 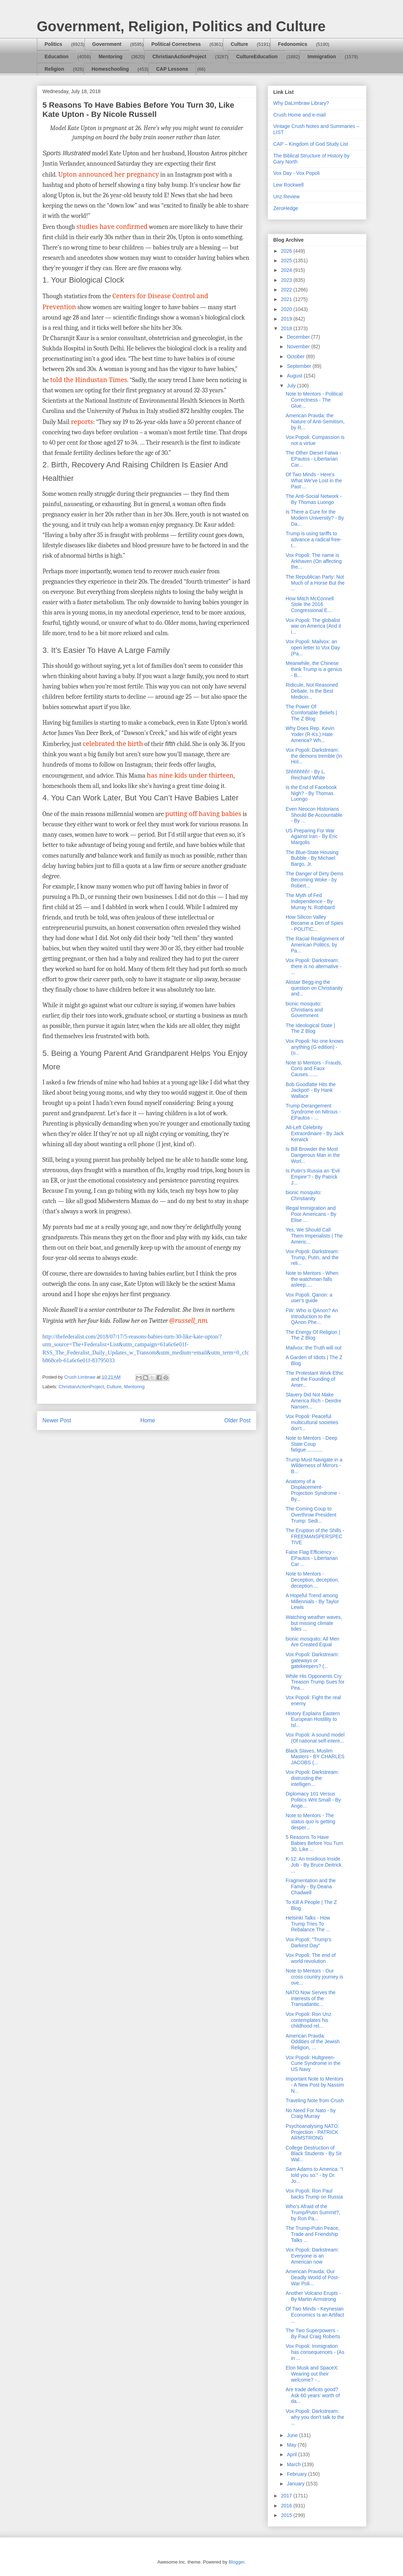 I want to click on Vox Popoli: Darkstream: why you don't talk to the ..., so click(x=314, y=2417).